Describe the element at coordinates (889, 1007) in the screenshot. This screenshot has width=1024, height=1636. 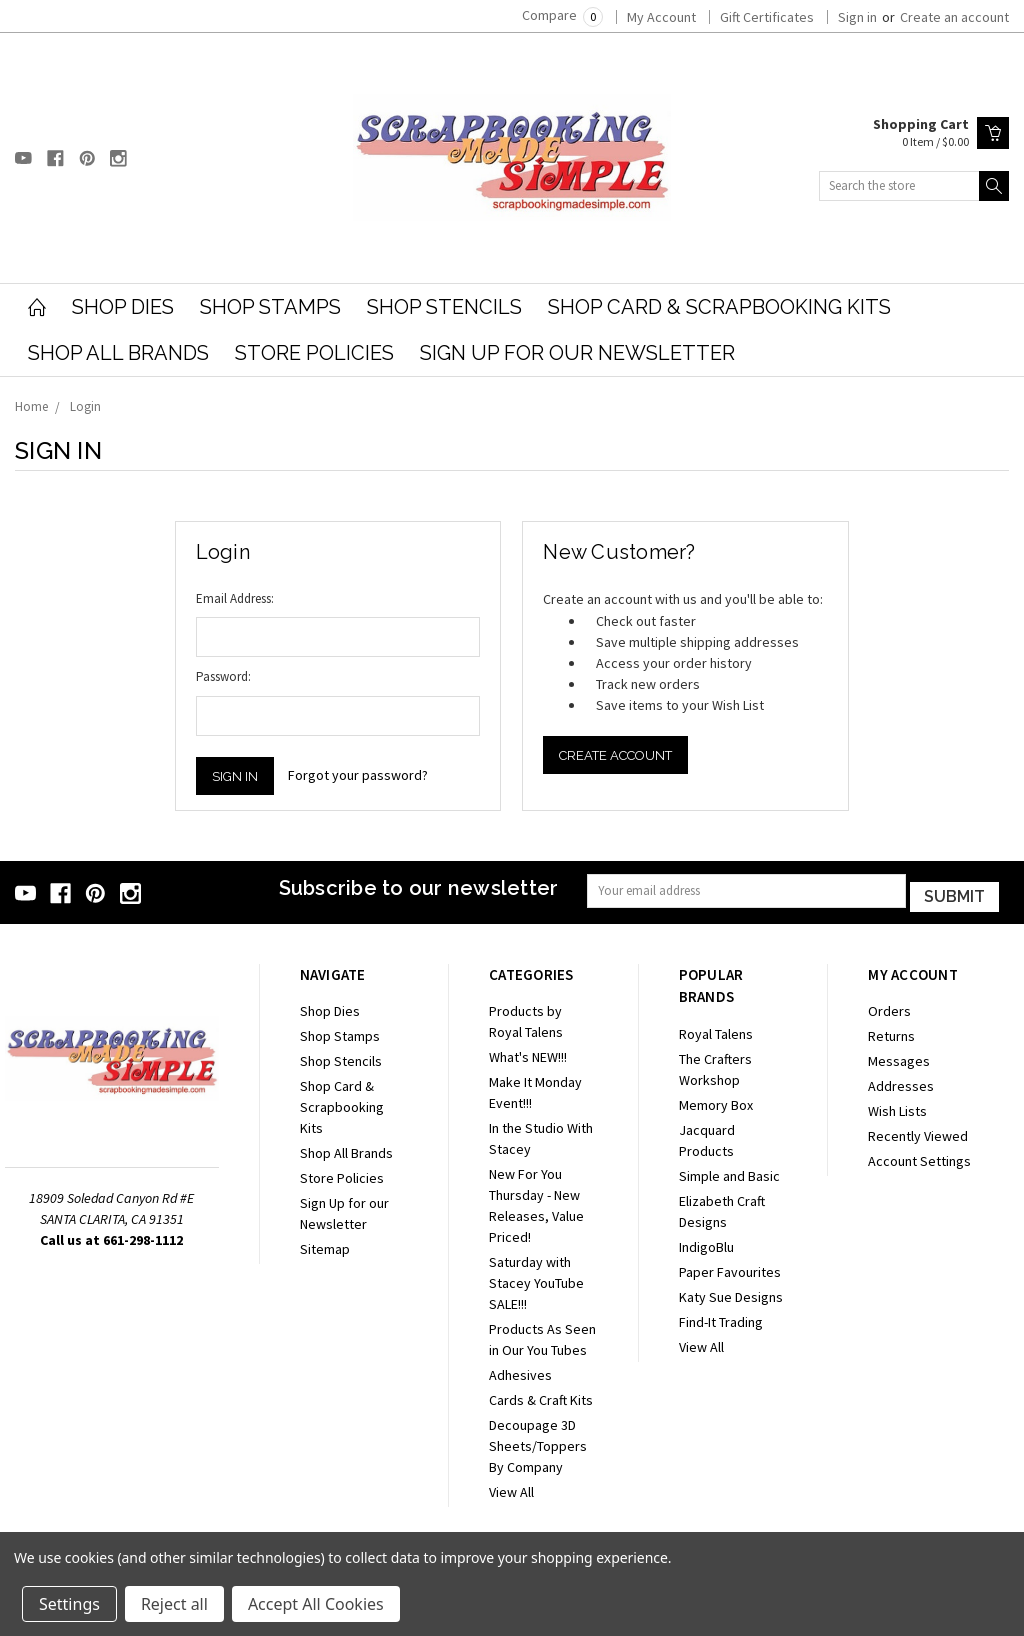
I see `Orders` at that location.